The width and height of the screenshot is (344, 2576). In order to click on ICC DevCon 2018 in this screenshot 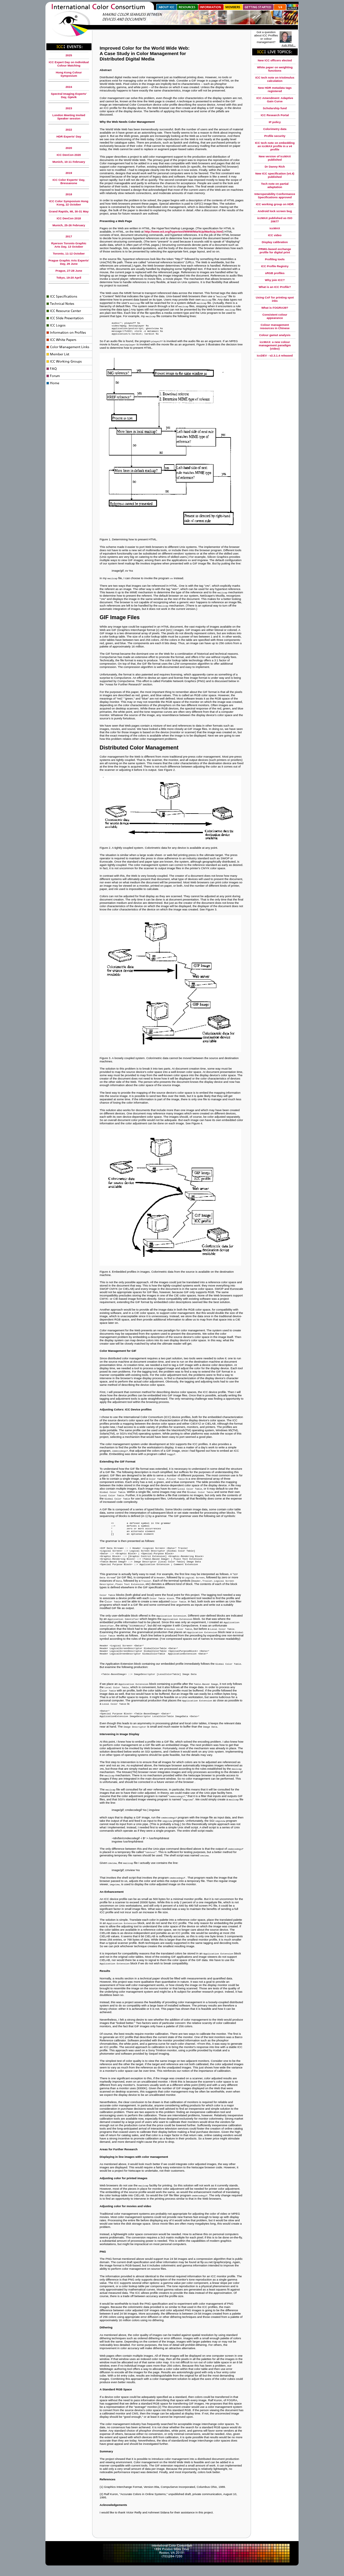, I will do `click(69, 218)`.